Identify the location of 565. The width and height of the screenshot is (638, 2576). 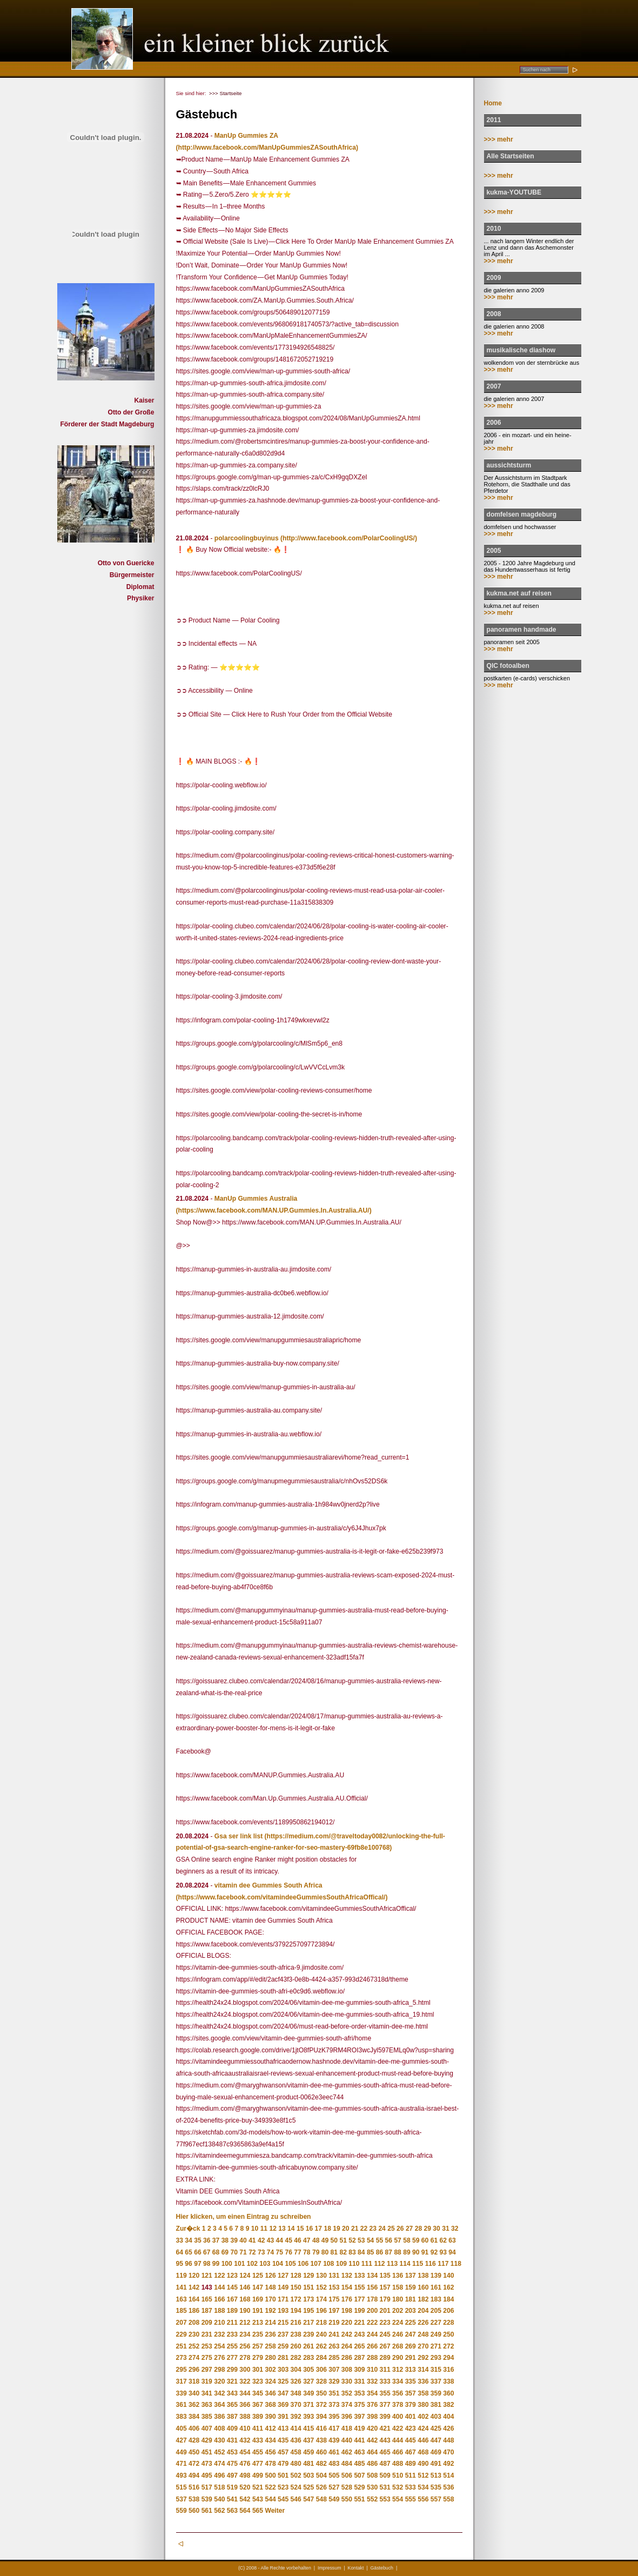
(257, 2510).